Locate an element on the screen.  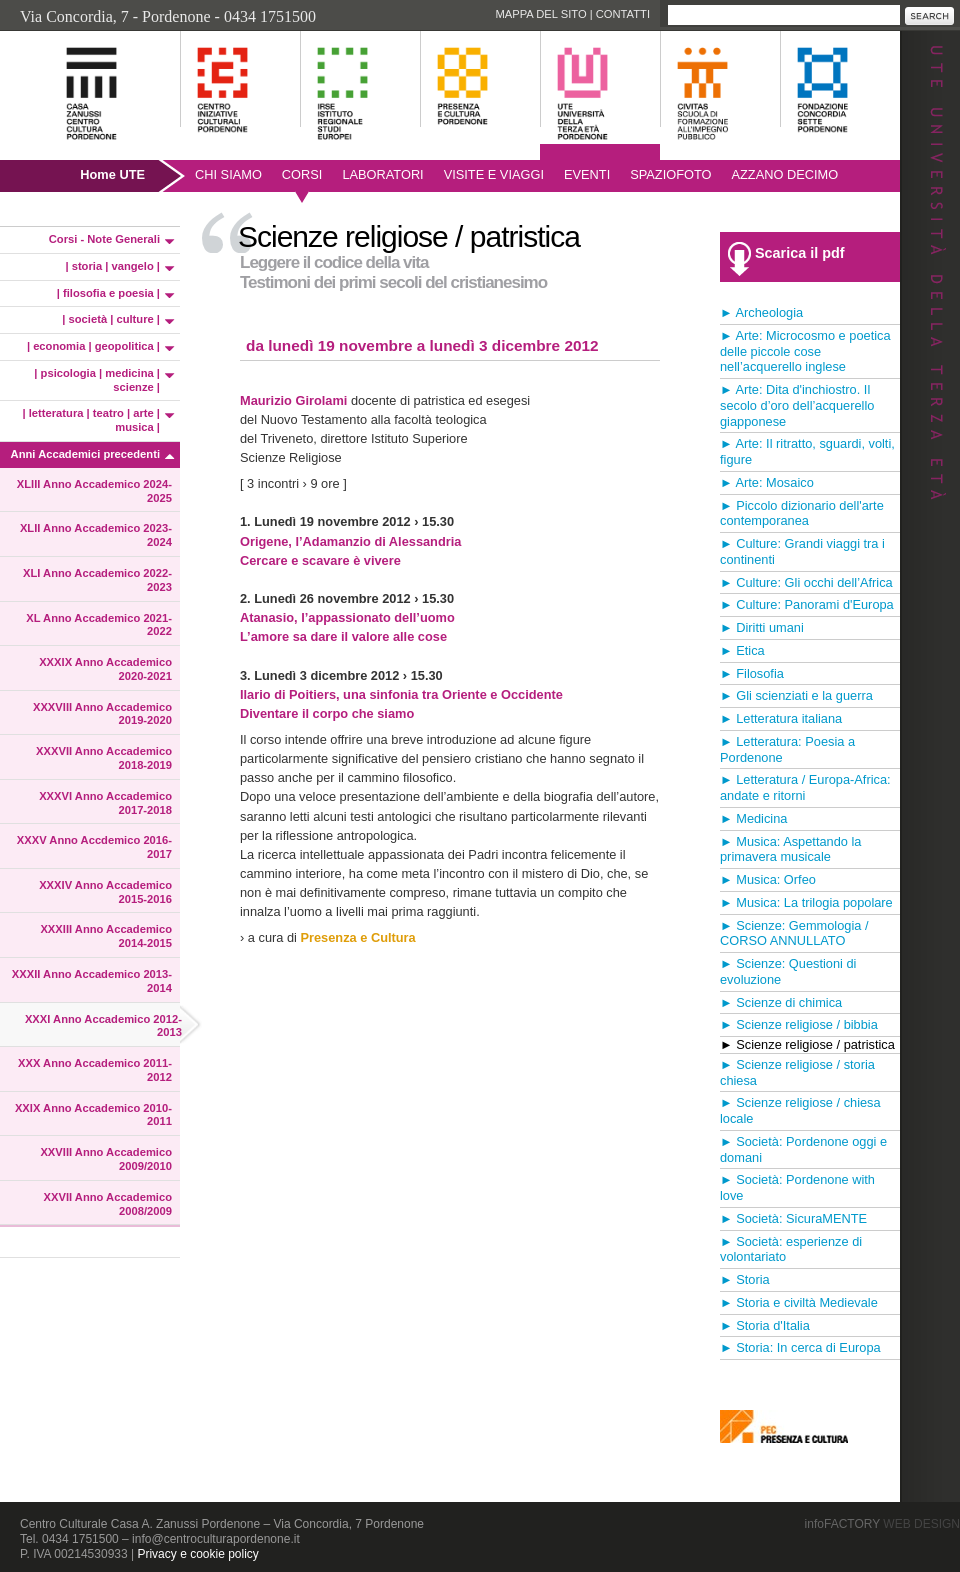
► Società: Pordenone oggi e domani is located at coordinates (803, 1149).